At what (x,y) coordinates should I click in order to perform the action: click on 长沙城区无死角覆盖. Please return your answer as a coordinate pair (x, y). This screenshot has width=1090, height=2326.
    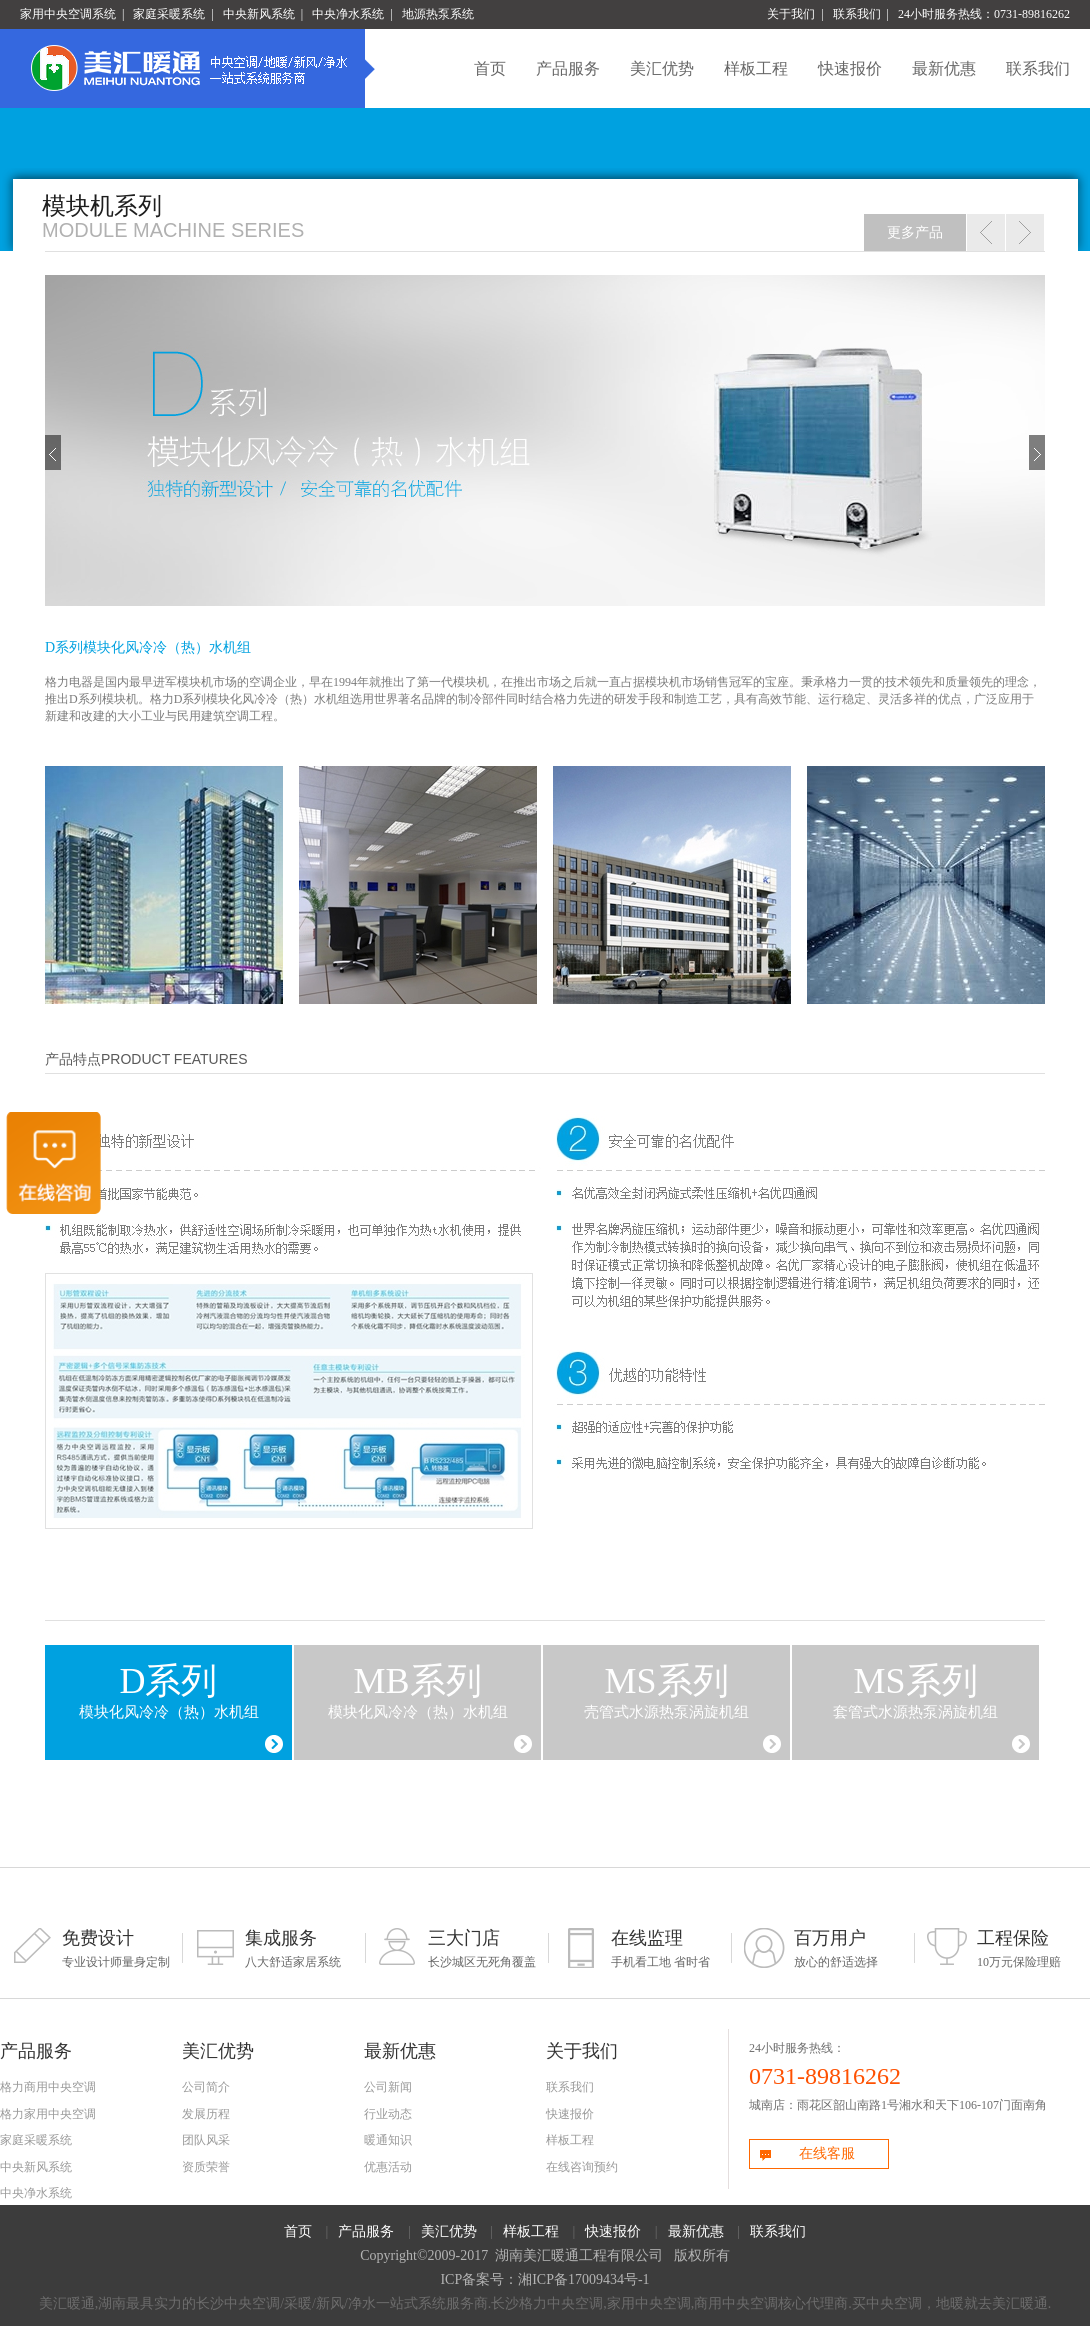
    Looking at the image, I should click on (463, 1948).